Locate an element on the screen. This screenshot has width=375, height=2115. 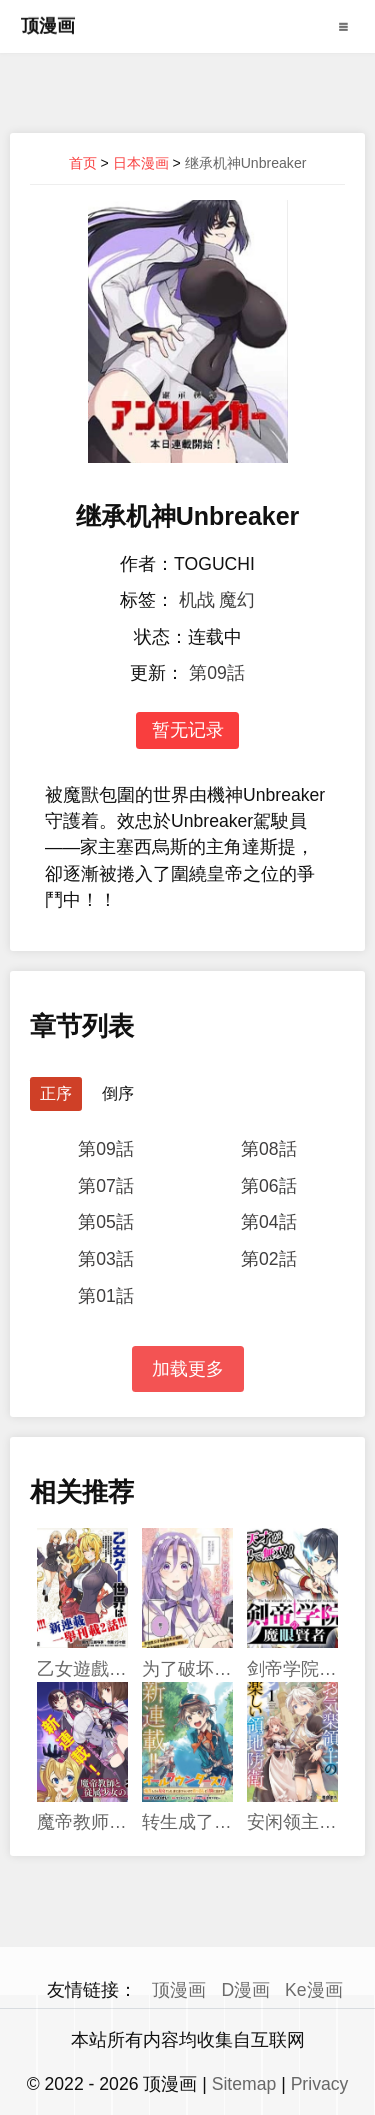
D漫画 is located at coordinates (245, 1990).